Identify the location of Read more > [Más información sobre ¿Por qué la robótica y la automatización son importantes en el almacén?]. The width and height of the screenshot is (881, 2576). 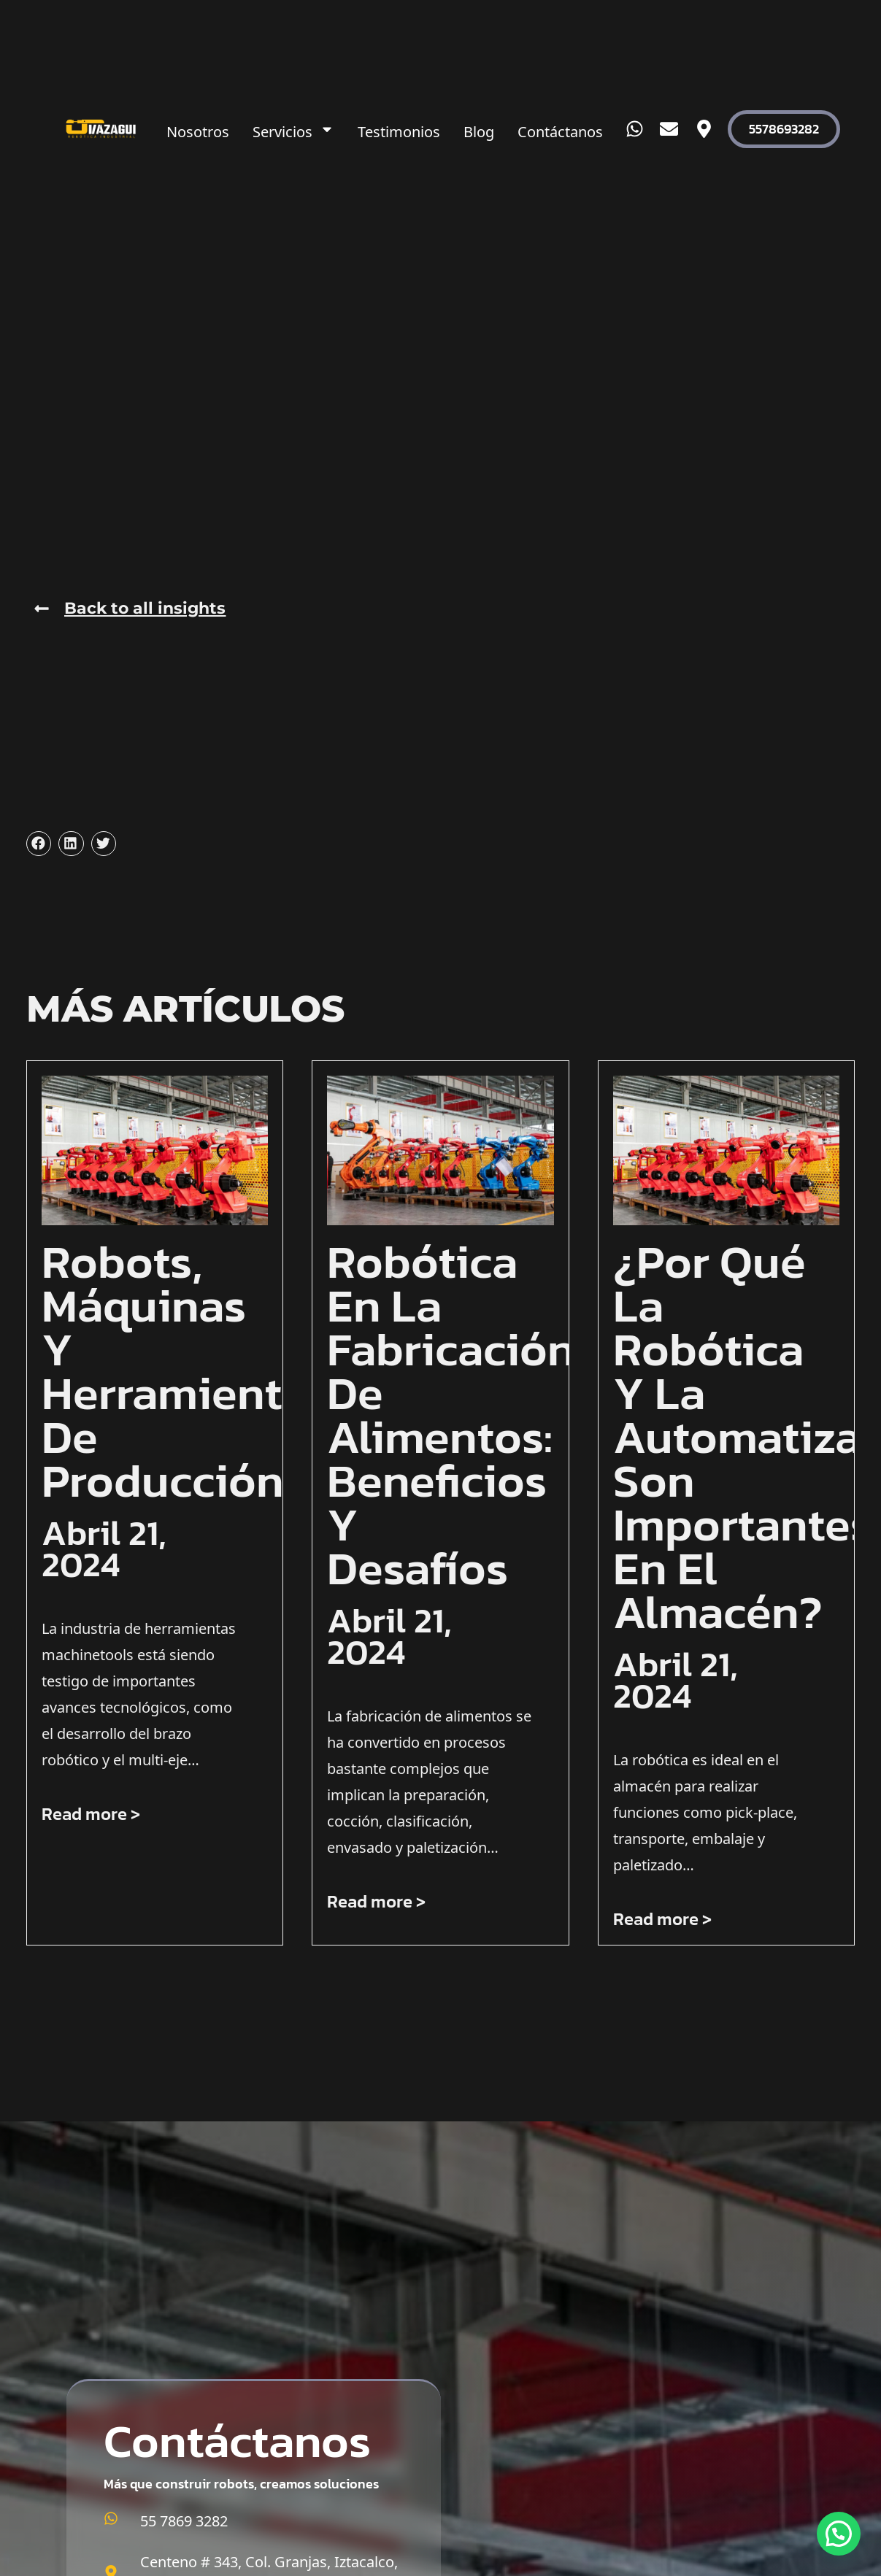
(662, 1919).